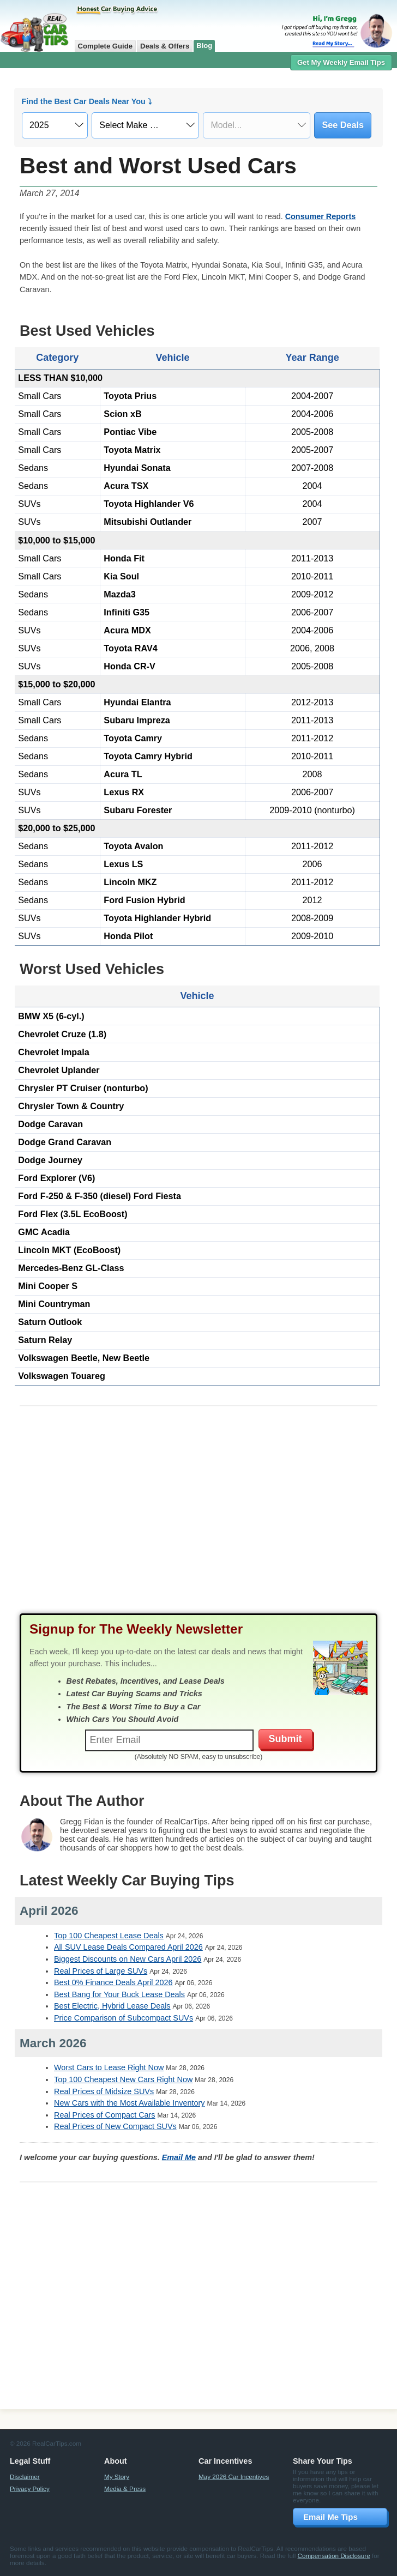 This screenshot has height=2576, width=397. What do you see at coordinates (198, 1519) in the screenshot?
I see `[Advertisement]` at bounding box center [198, 1519].